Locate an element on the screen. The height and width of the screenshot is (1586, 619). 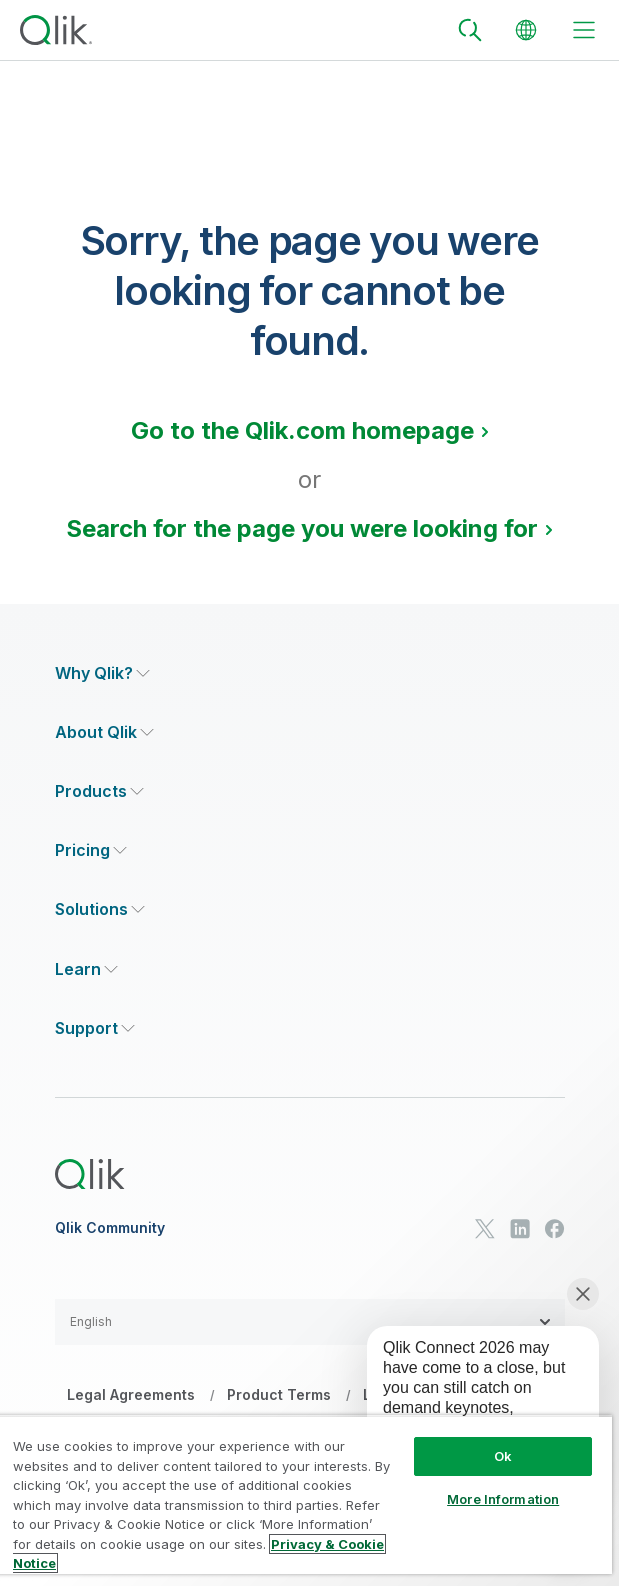
[application] is located at coordinates (469, 1412).